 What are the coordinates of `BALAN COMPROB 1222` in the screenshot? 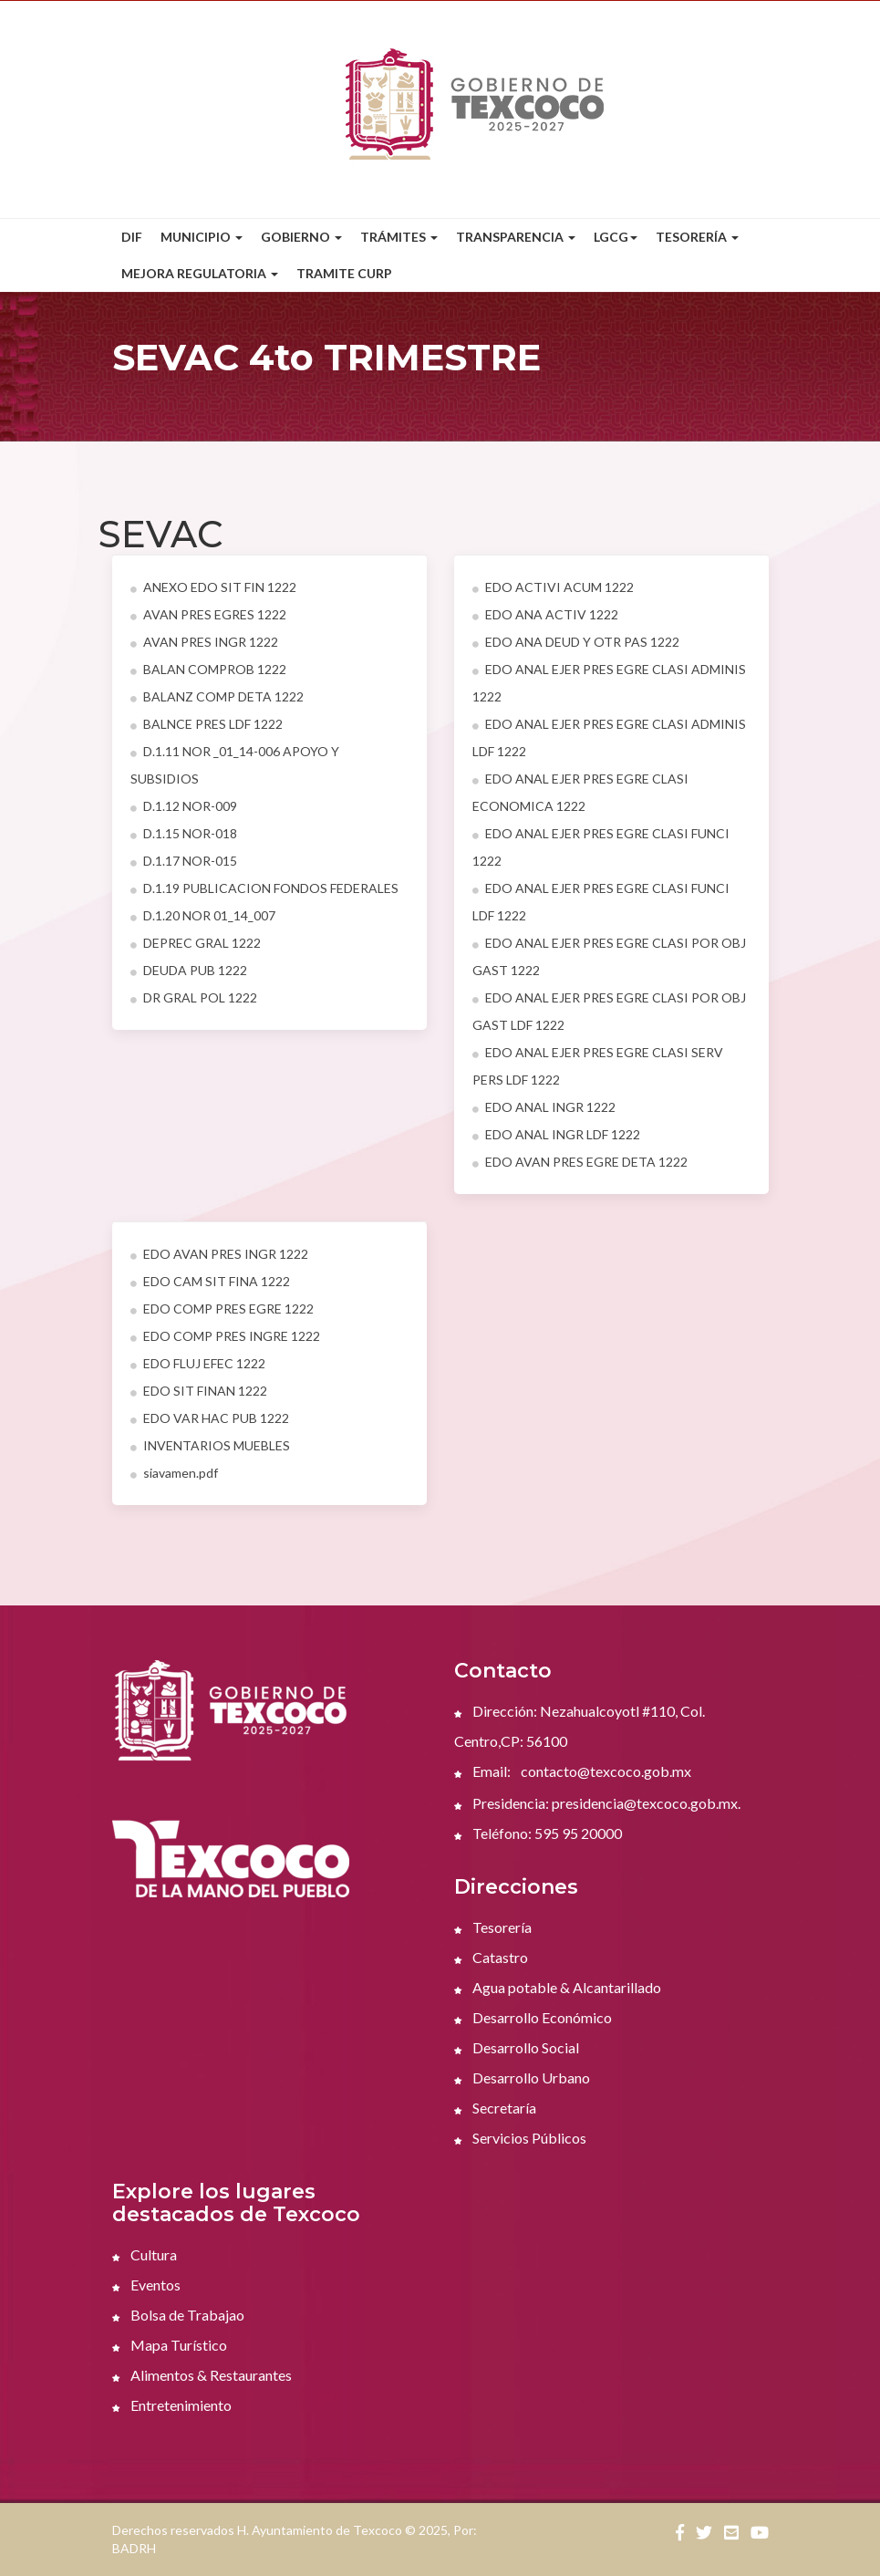 It's located at (208, 669).